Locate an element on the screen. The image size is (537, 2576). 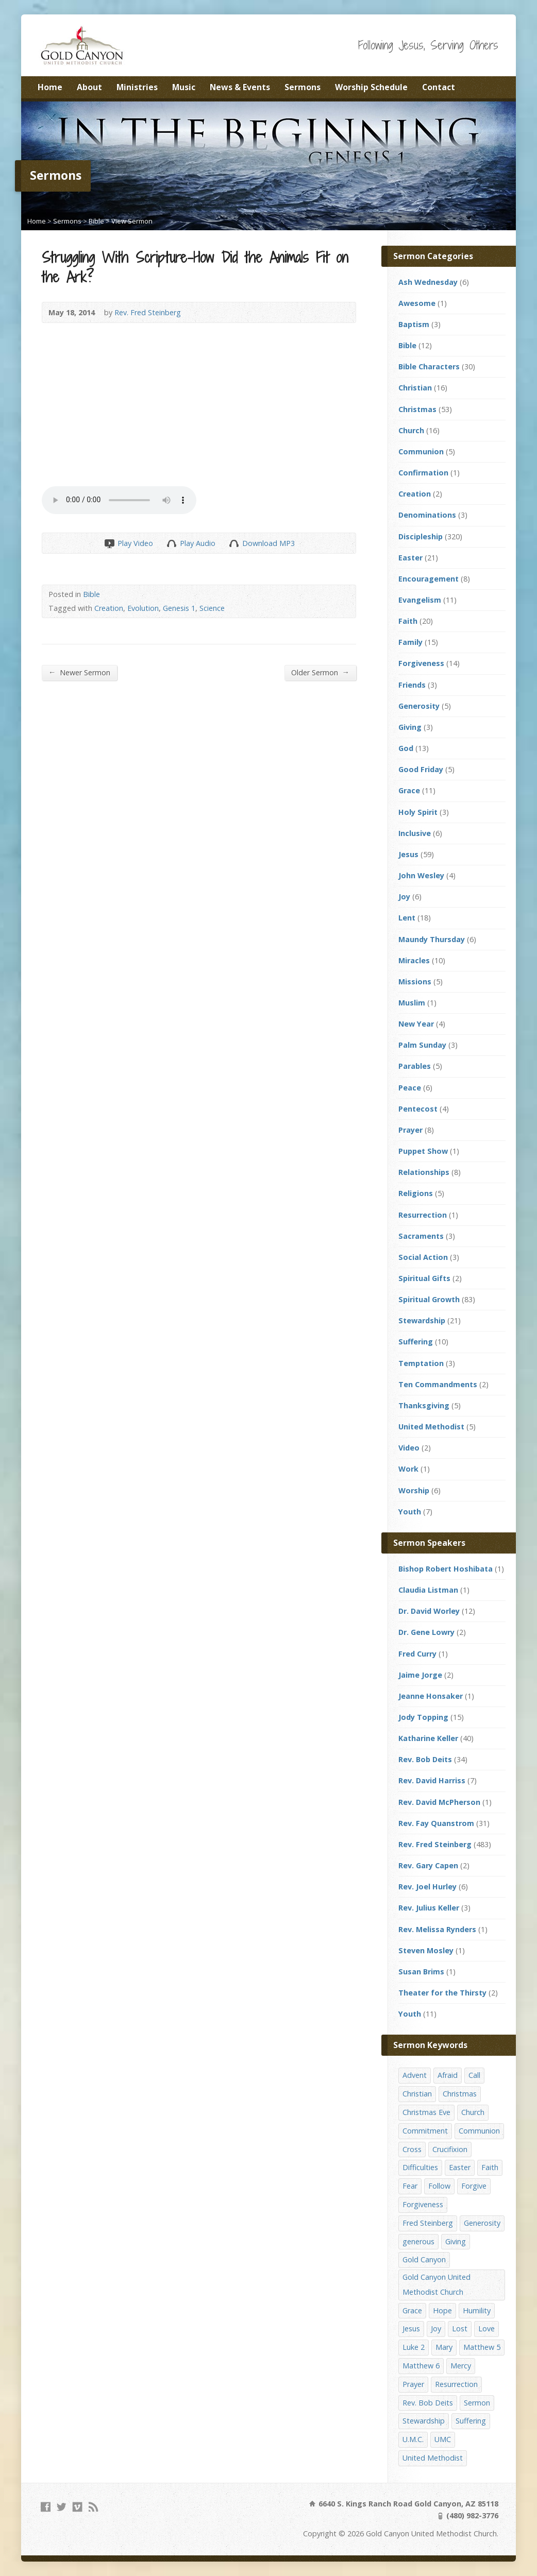
Grace is located at coordinates (409, 790).